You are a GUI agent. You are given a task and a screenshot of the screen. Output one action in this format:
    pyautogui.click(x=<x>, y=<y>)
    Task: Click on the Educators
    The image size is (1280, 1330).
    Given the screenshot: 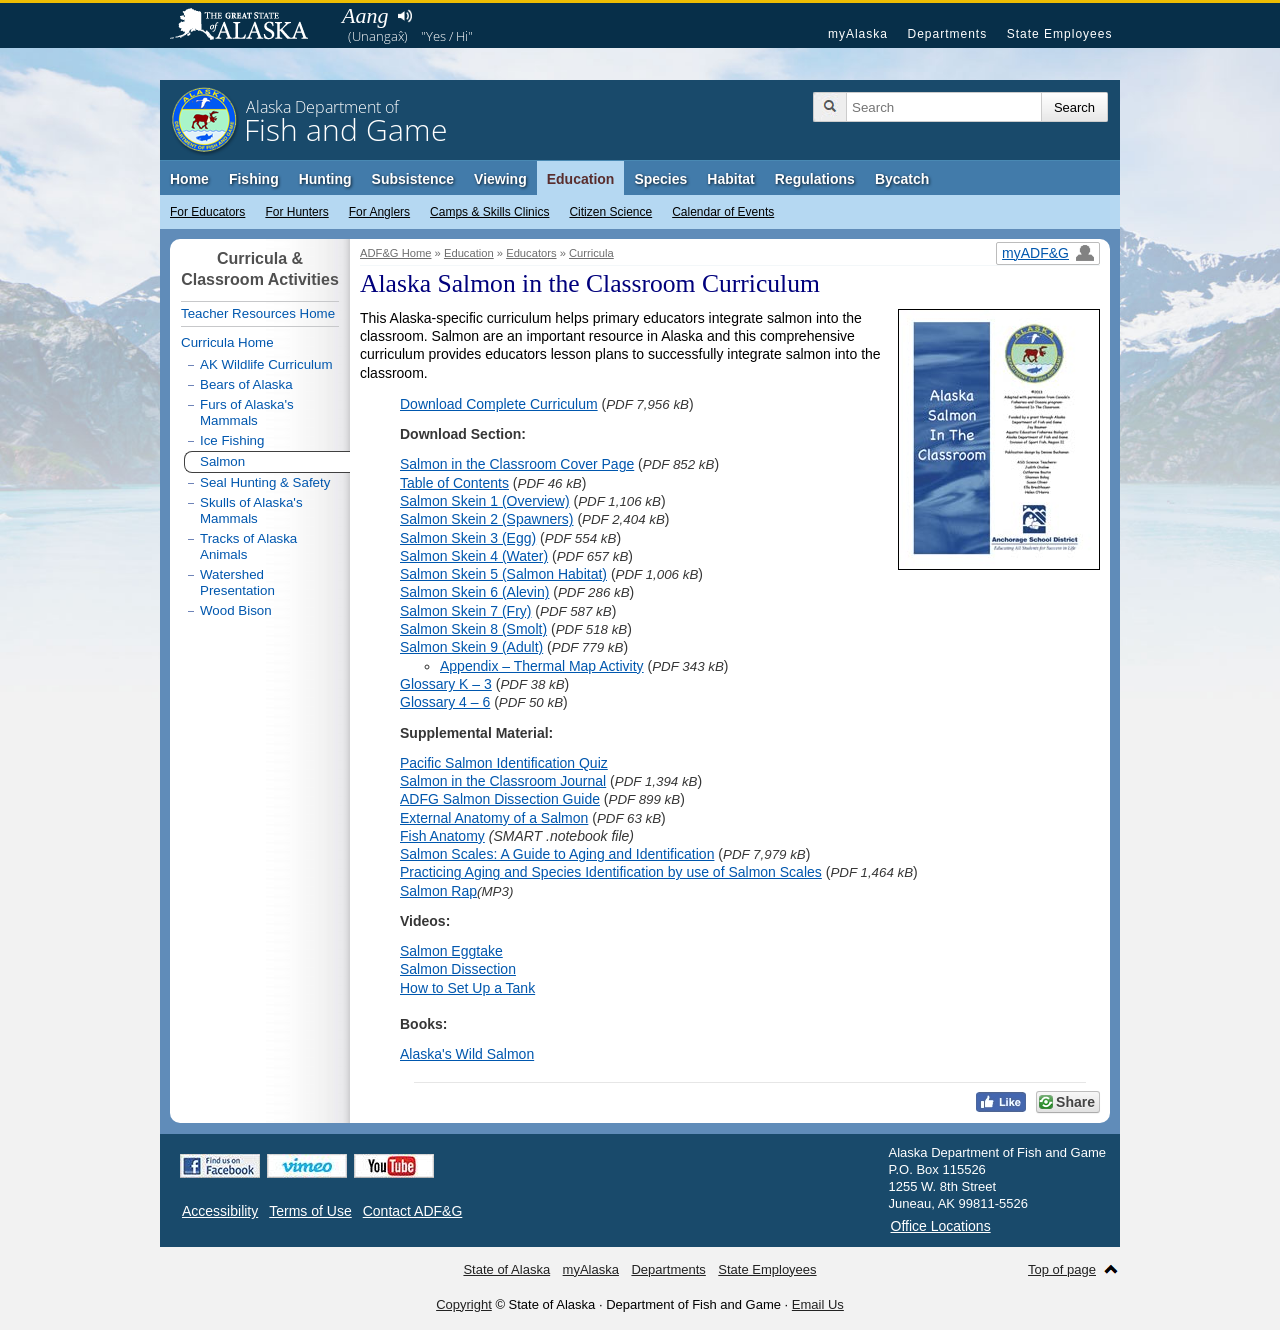 What is the action you would take?
    pyautogui.click(x=531, y=253)
    